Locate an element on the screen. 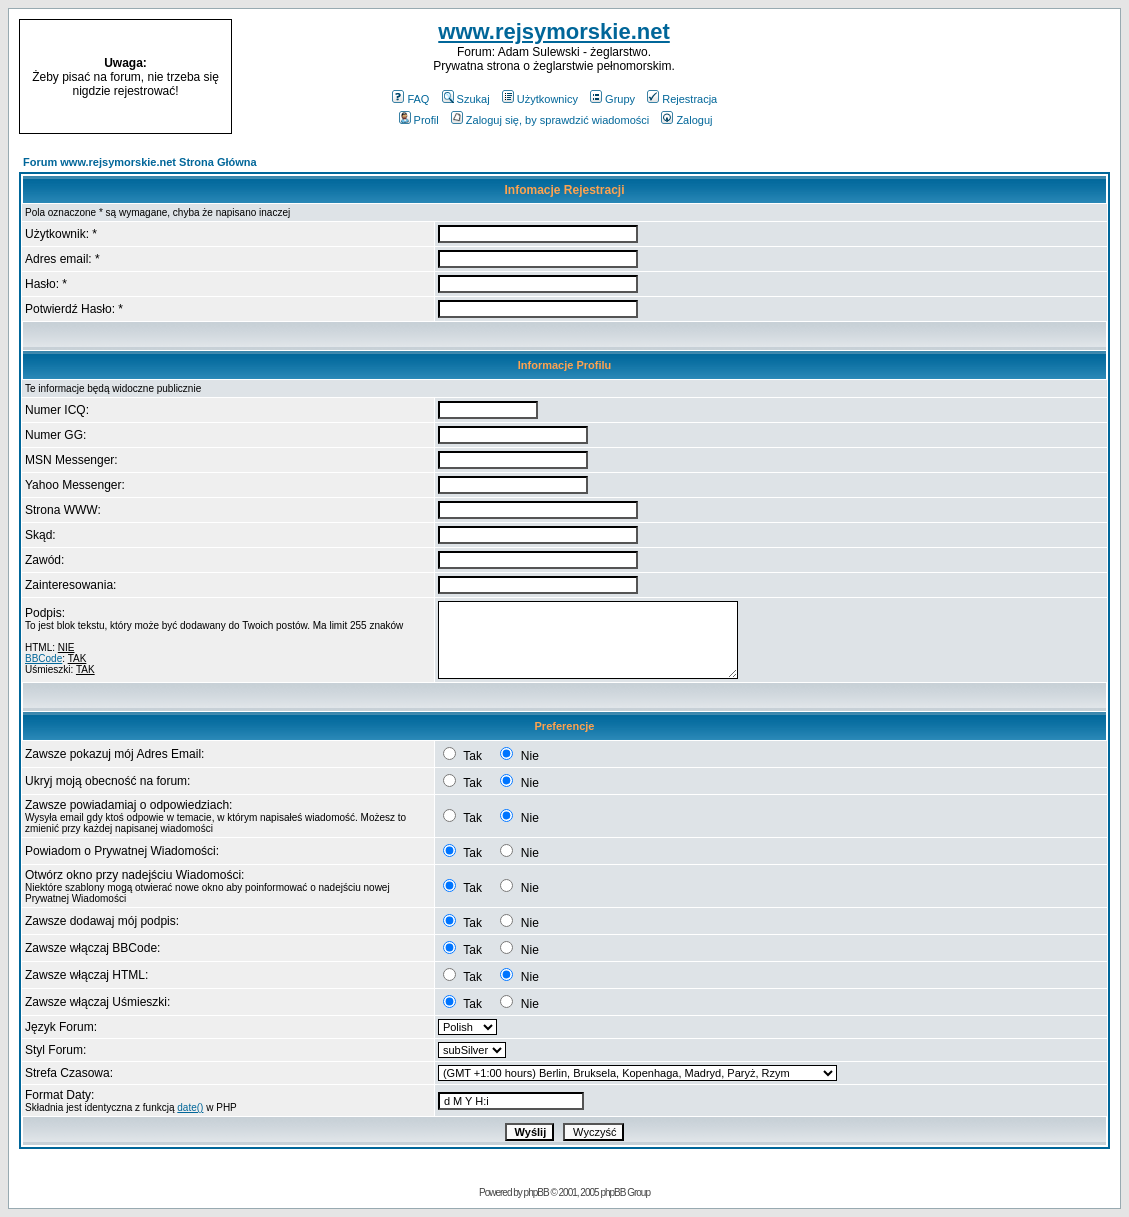 The image size is (1129, 1217). Szukaj is located at coordinates (466, 99).